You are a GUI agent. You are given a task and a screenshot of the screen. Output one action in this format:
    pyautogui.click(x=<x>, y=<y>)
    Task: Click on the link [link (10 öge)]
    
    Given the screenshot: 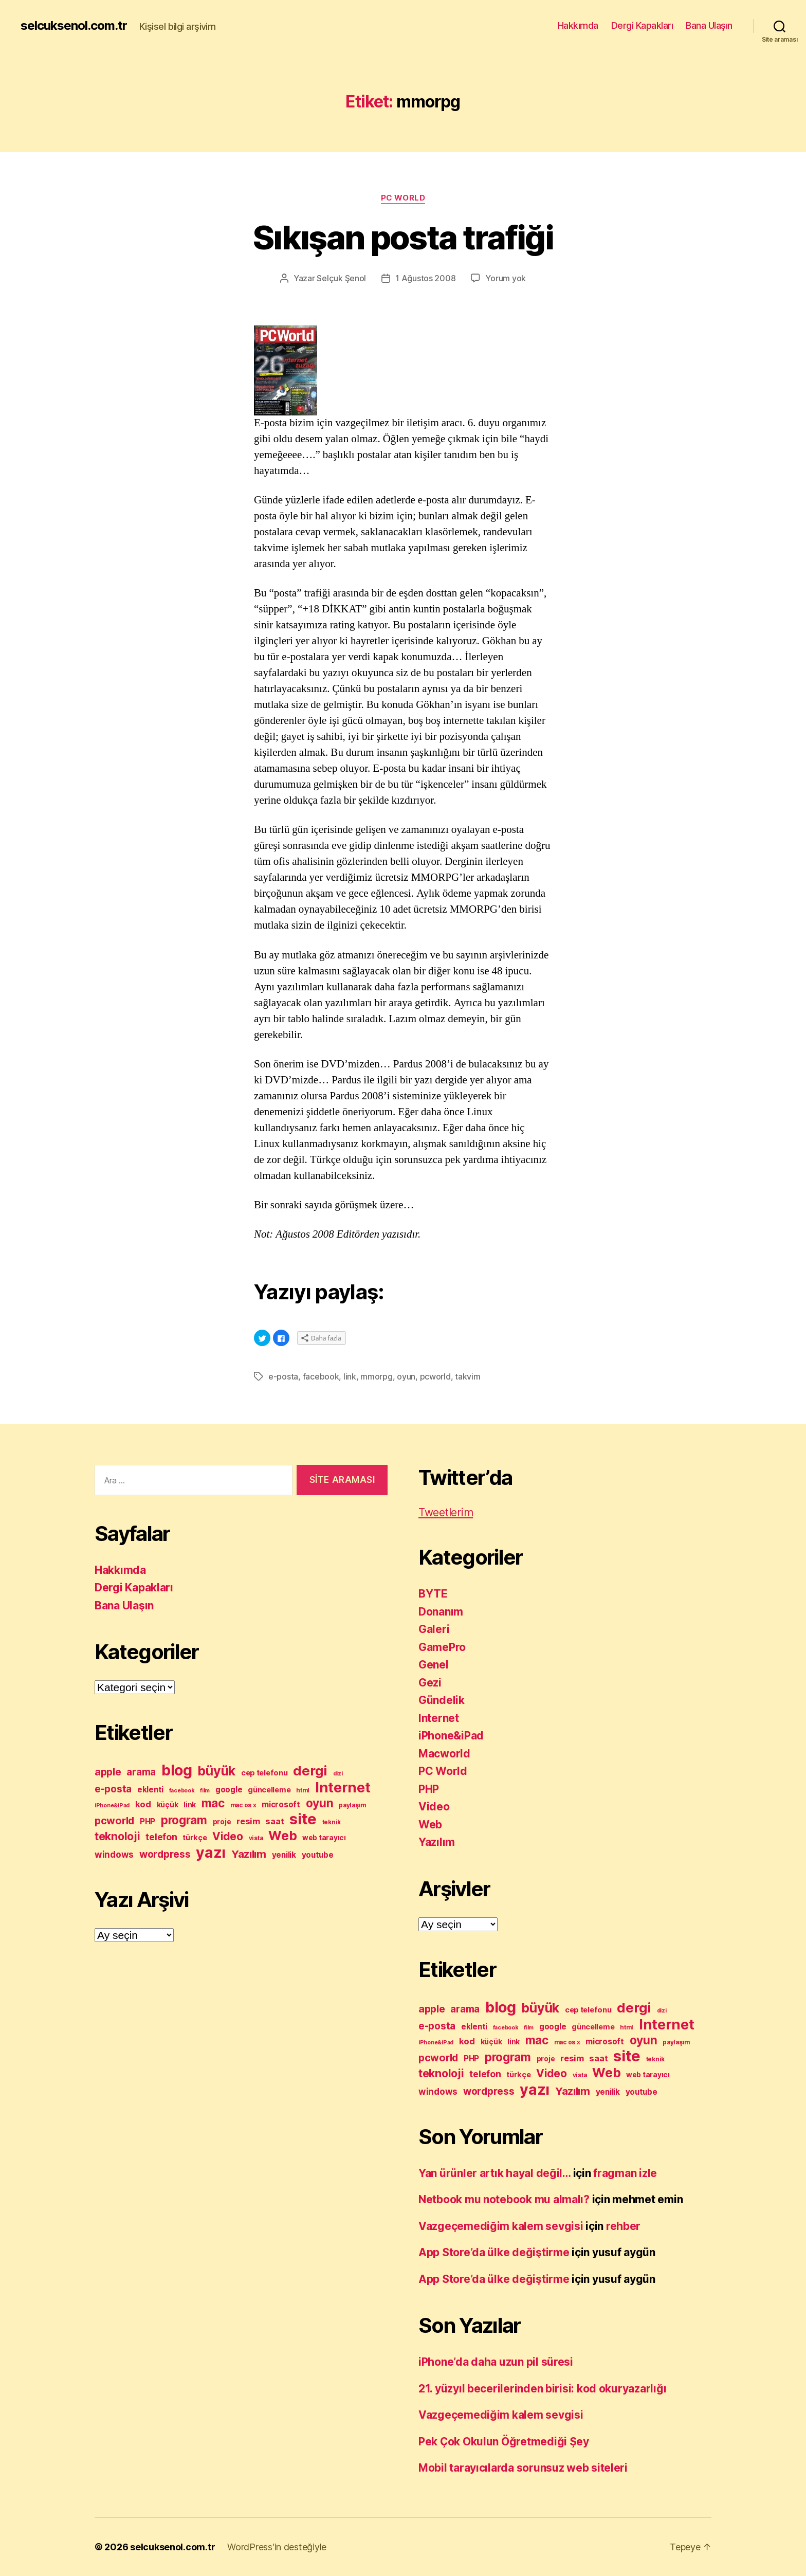 What is the action you would take?
    pyautogui.click(x=190, y=1805)
    